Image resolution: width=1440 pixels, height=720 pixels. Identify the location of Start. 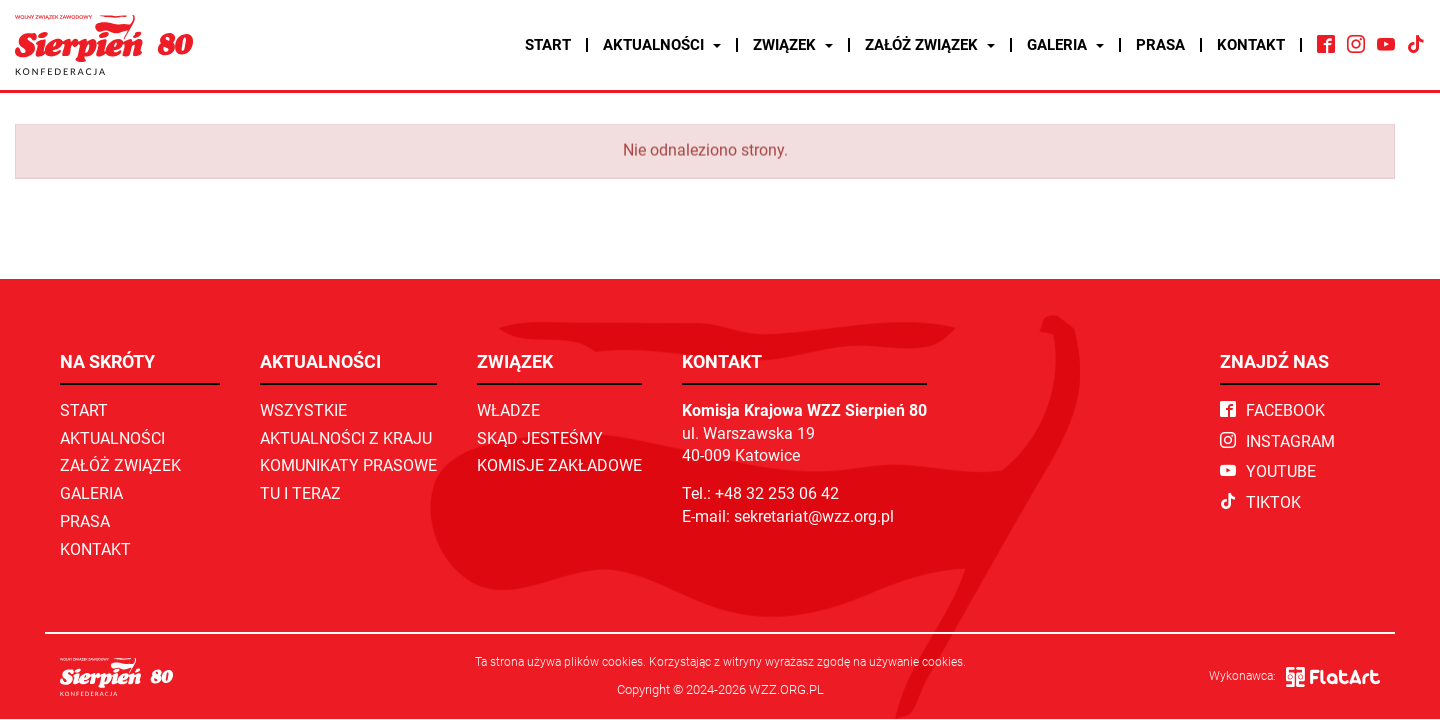
(548, 45).